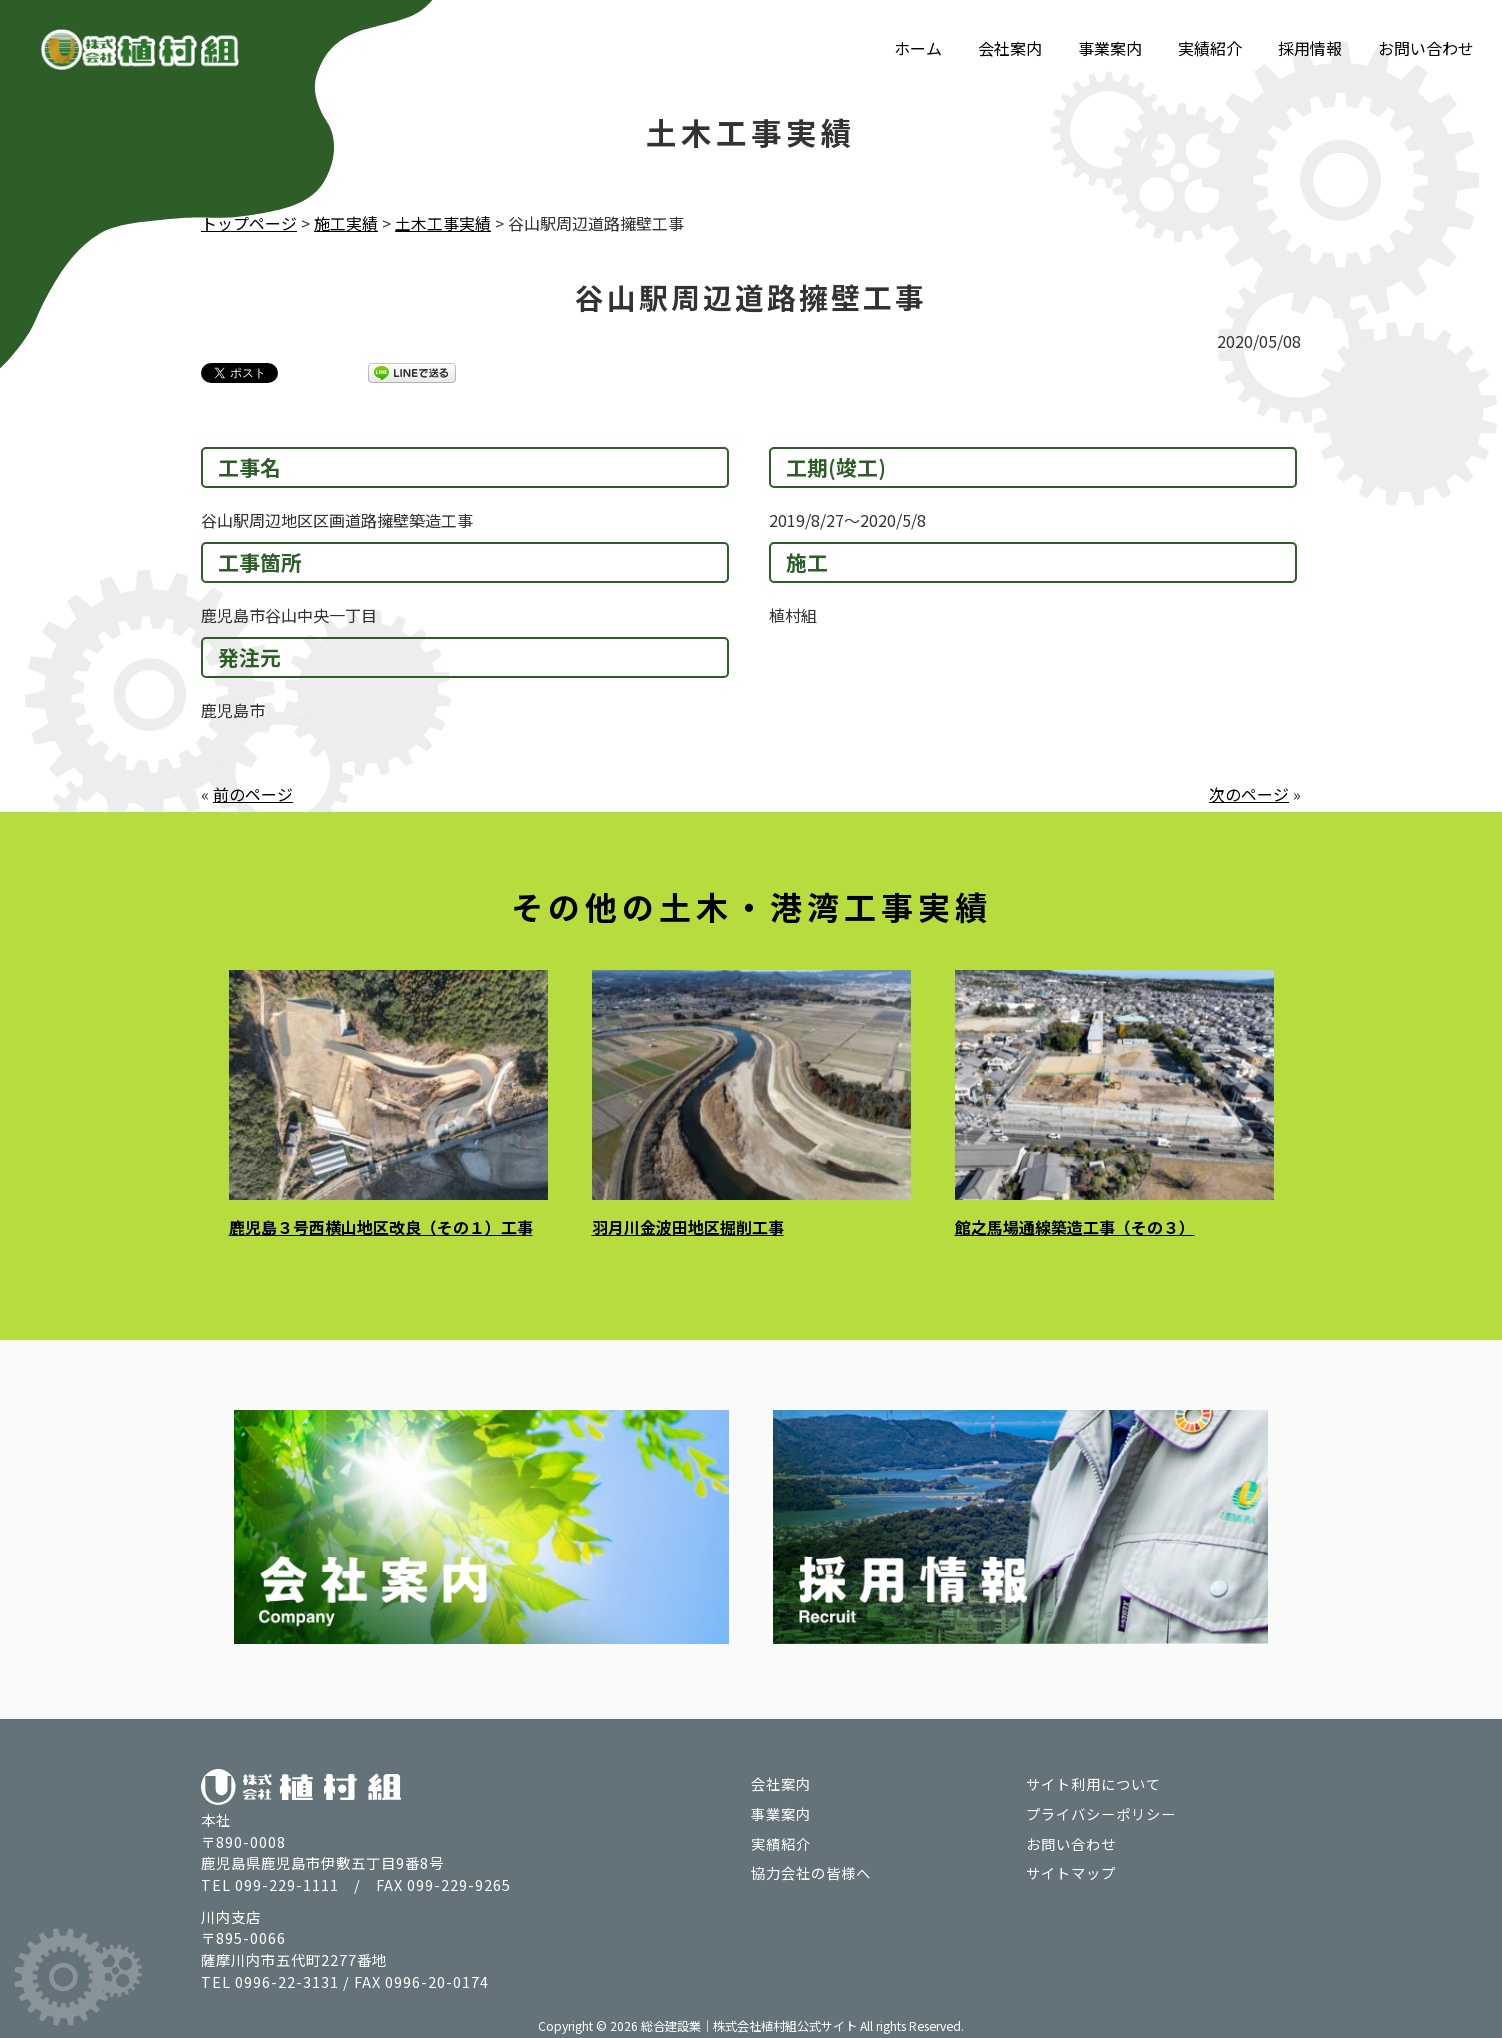 This screenshot has height=2038, width=1502. What do you see at coordinates (1071, 1870) in the screenshot?
I see `サイトマップ` at bounding box center [1071, 1870].